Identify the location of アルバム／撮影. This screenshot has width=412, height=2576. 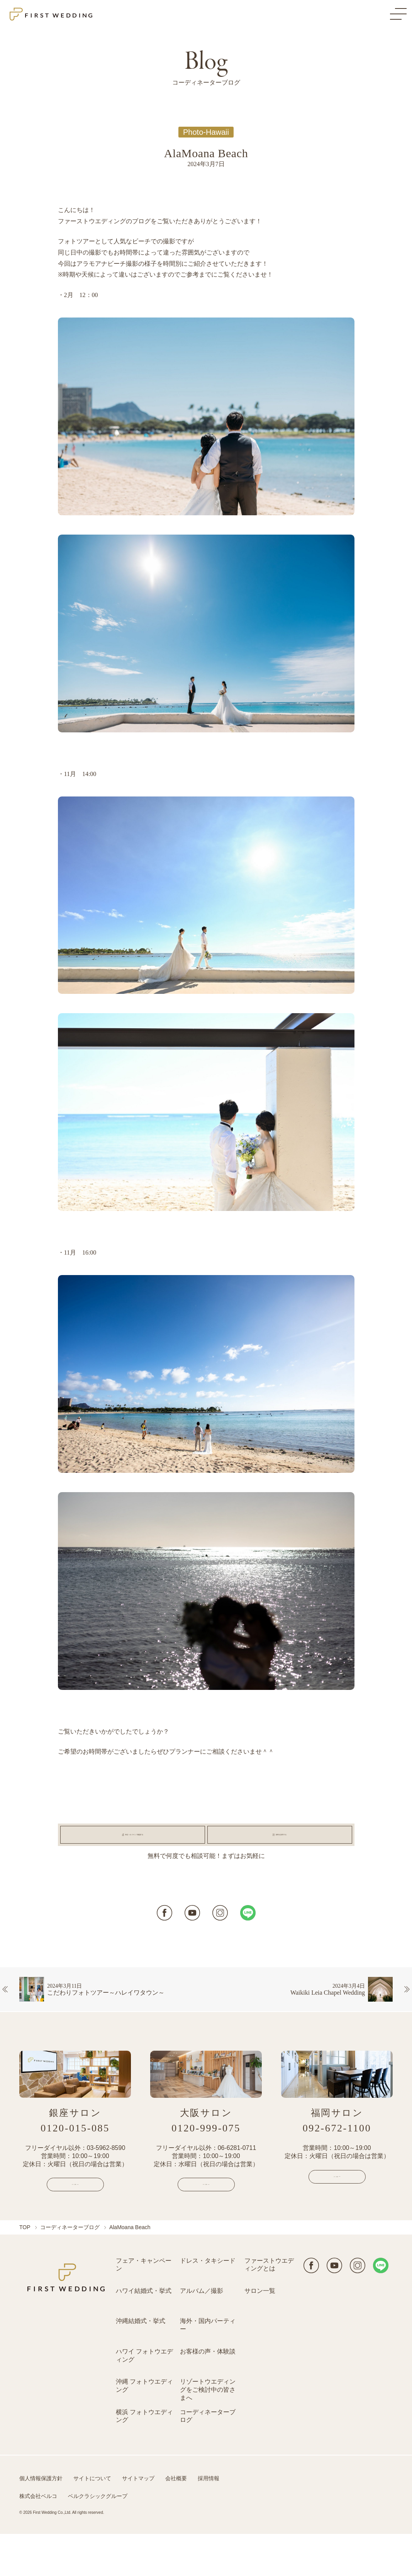
(201, 2333).